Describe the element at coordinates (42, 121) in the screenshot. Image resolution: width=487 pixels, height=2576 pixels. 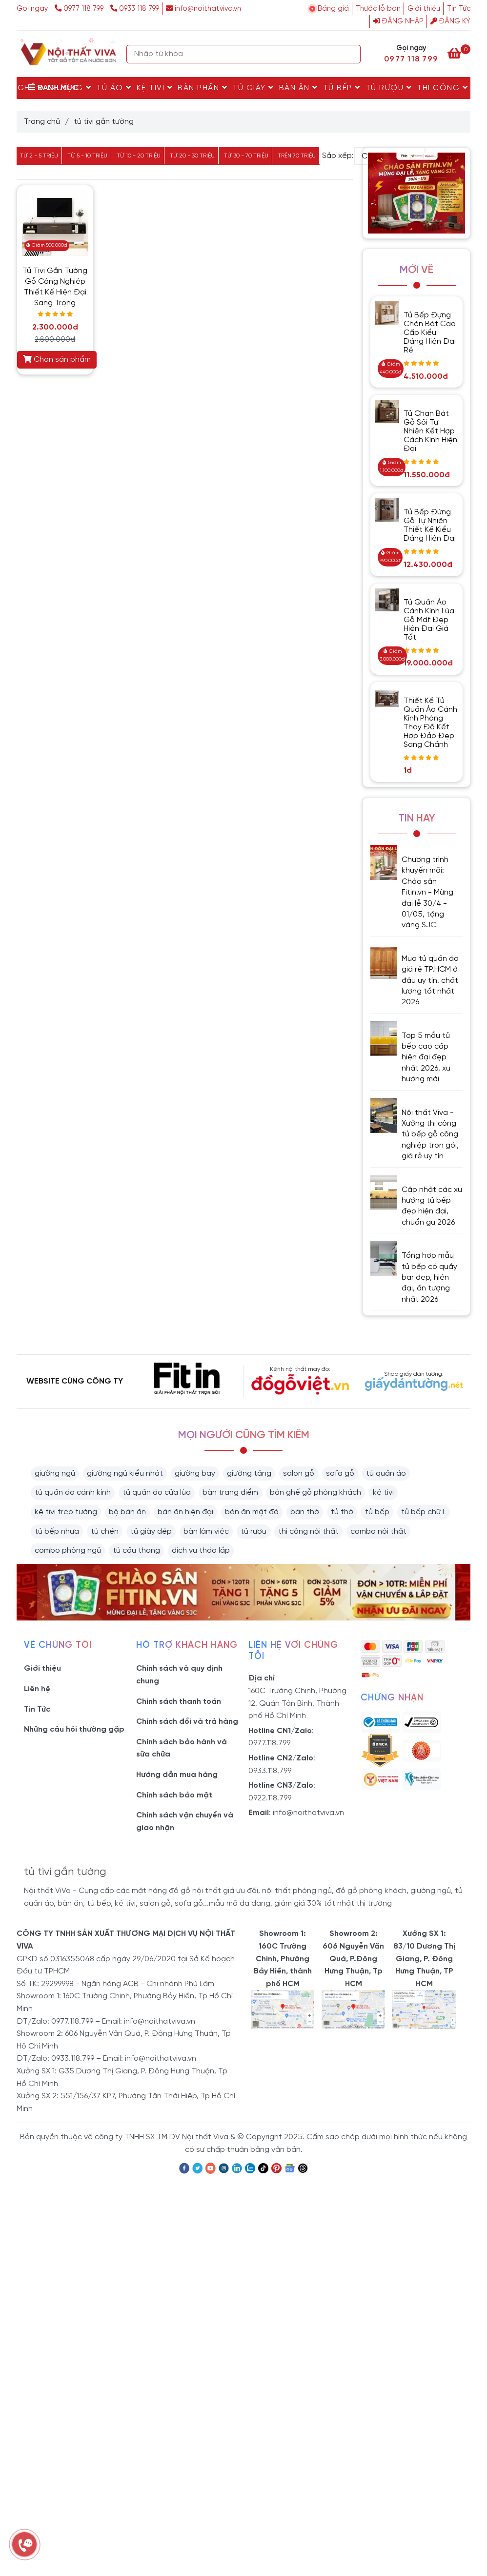
I see `Trang chủ` at that location.